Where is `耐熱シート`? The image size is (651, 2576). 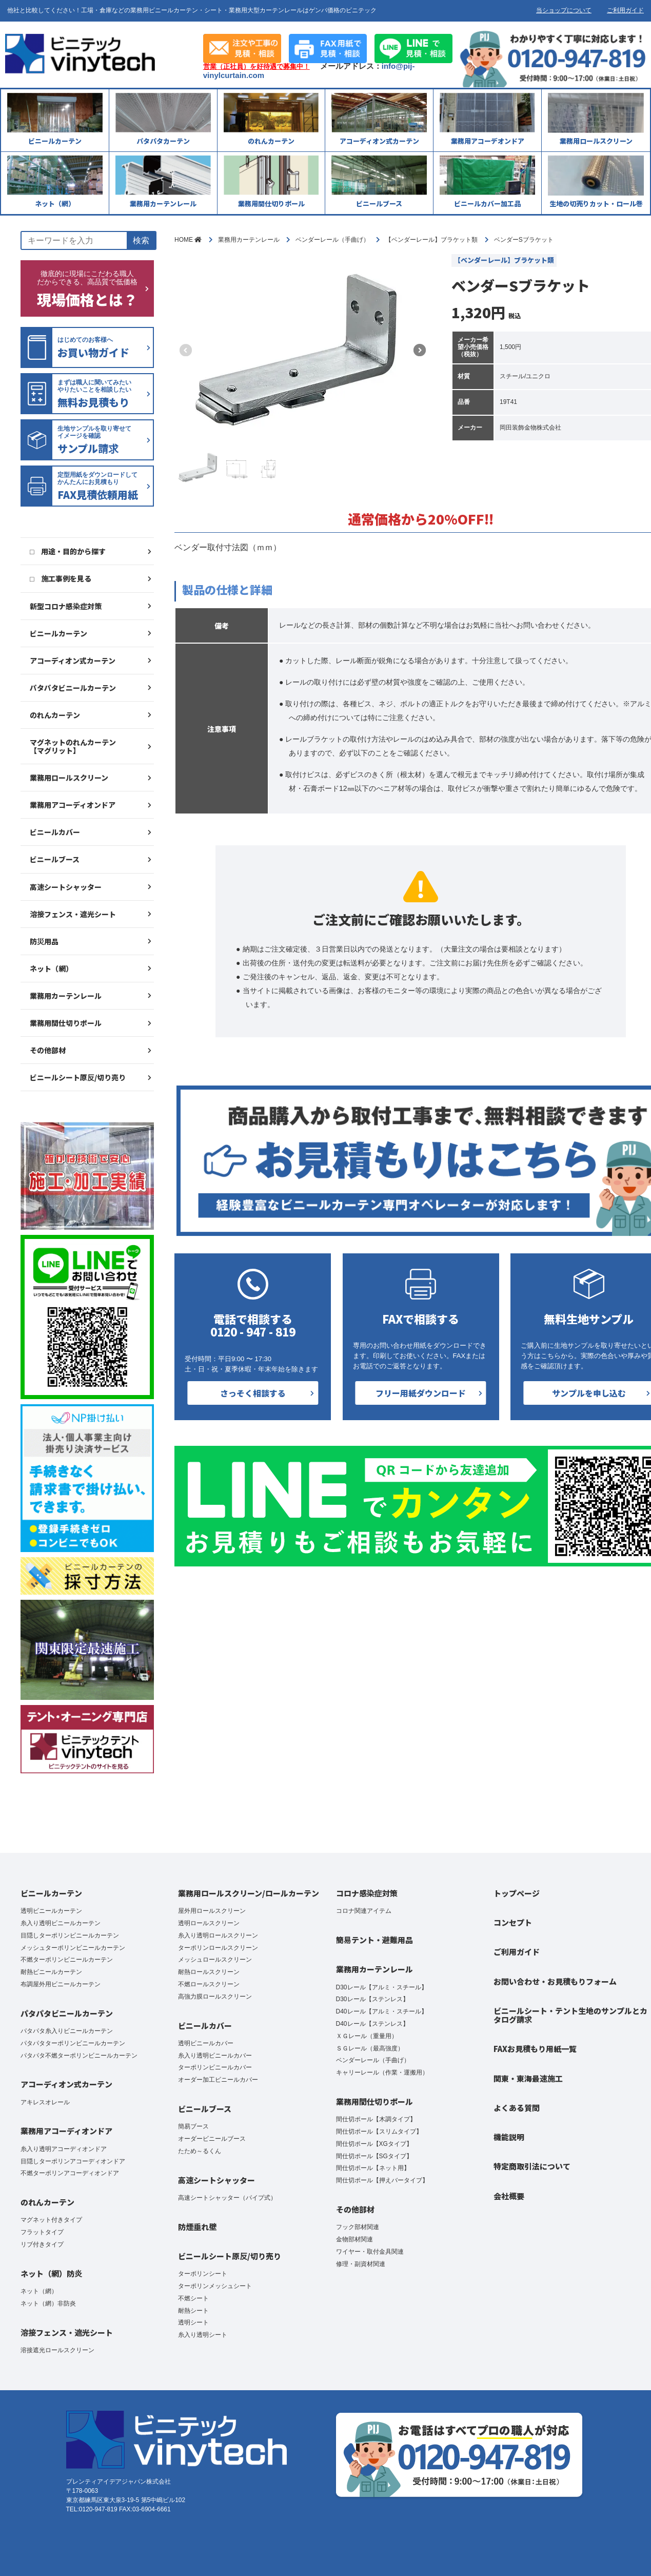 耐熱シート is located at coordinates (193, 2310).